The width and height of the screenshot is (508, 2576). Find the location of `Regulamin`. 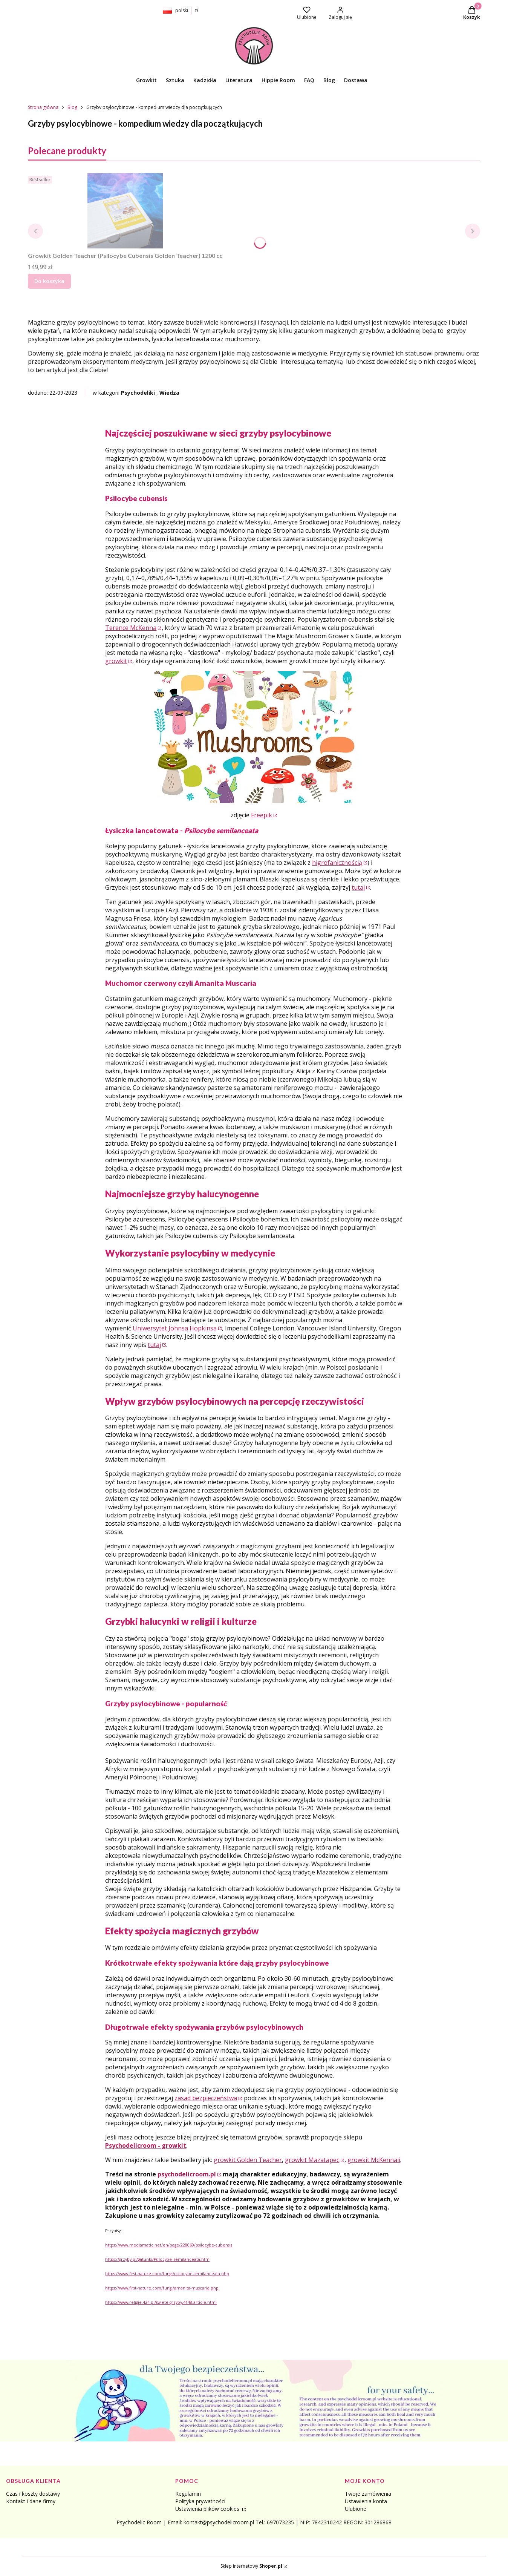

Regulamin is located at coordinates (188, 2493).